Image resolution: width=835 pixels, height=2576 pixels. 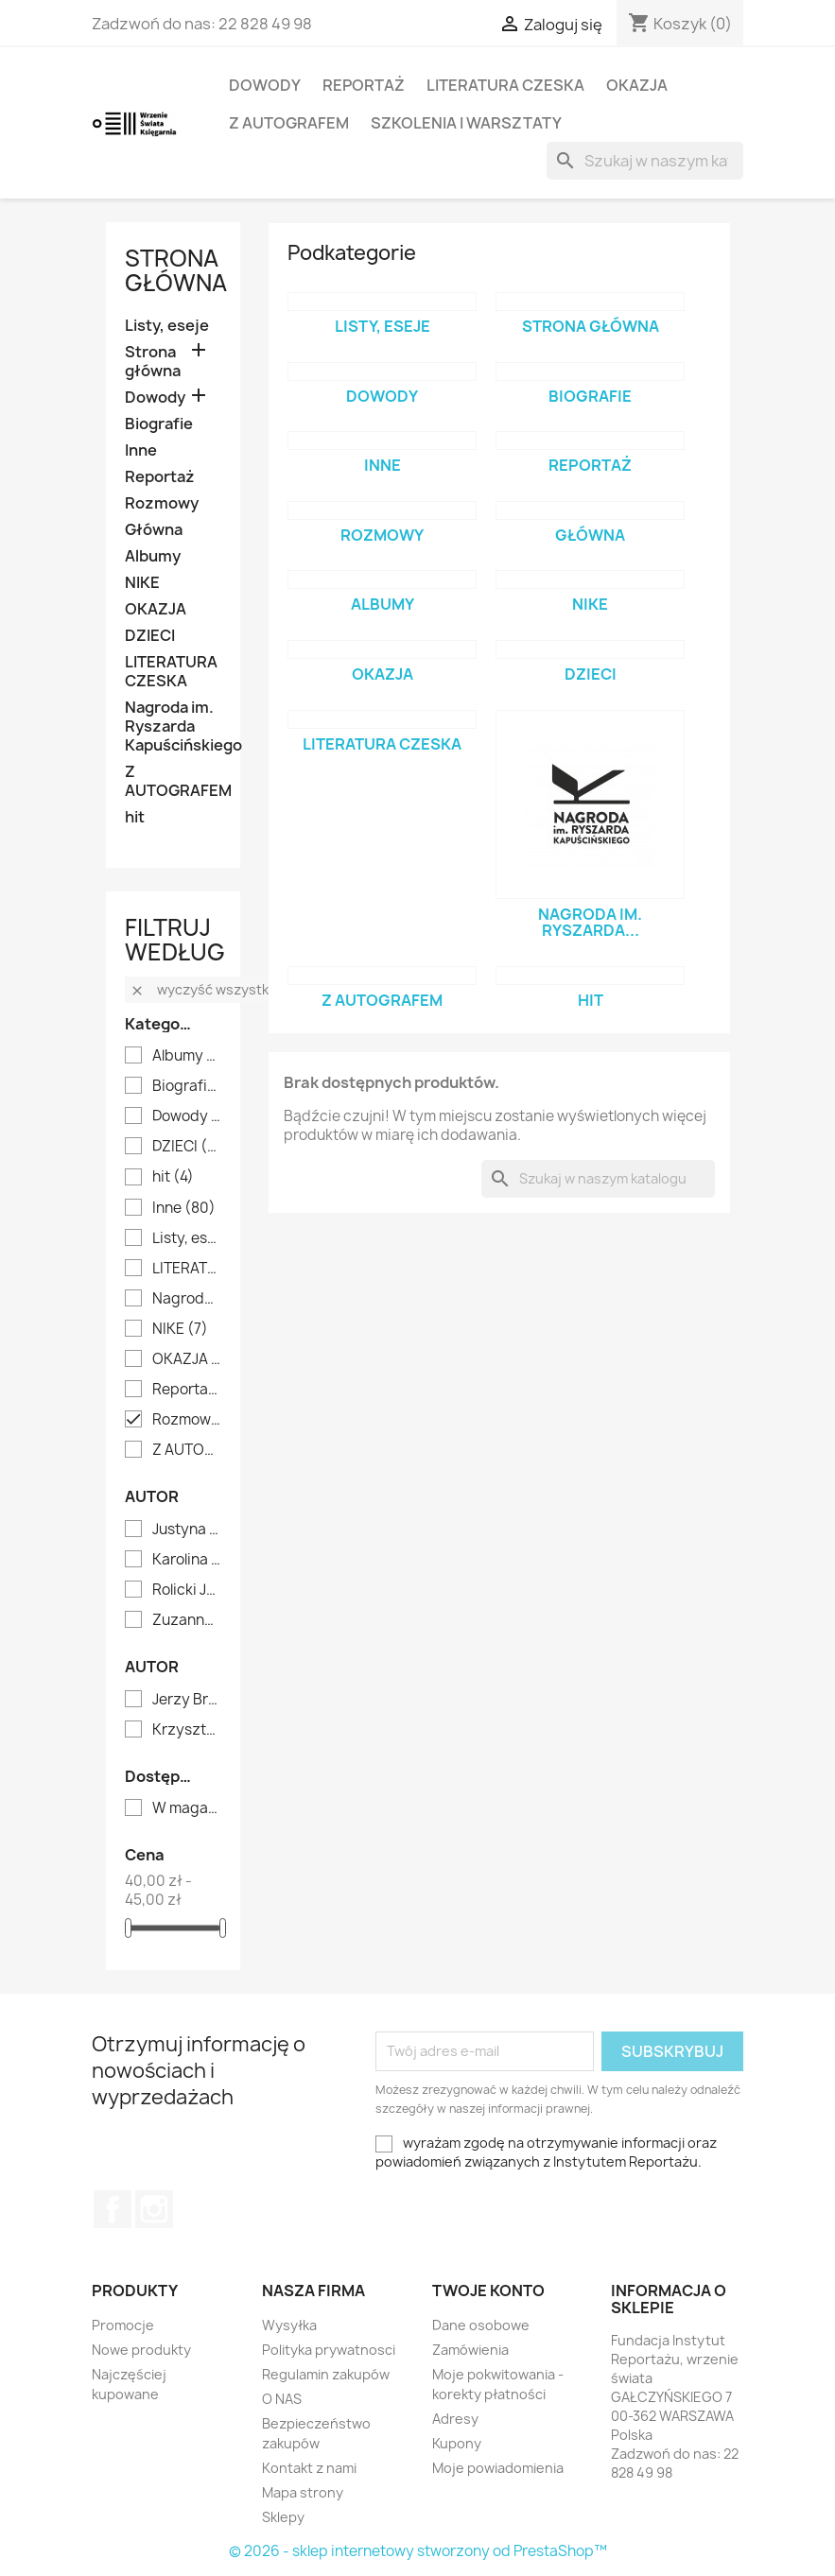 What do you see at coordinates (466, 122) in the screenshot?
I see `SZKOLENIA I WARSZTATY` at bounding box center [466, 122].